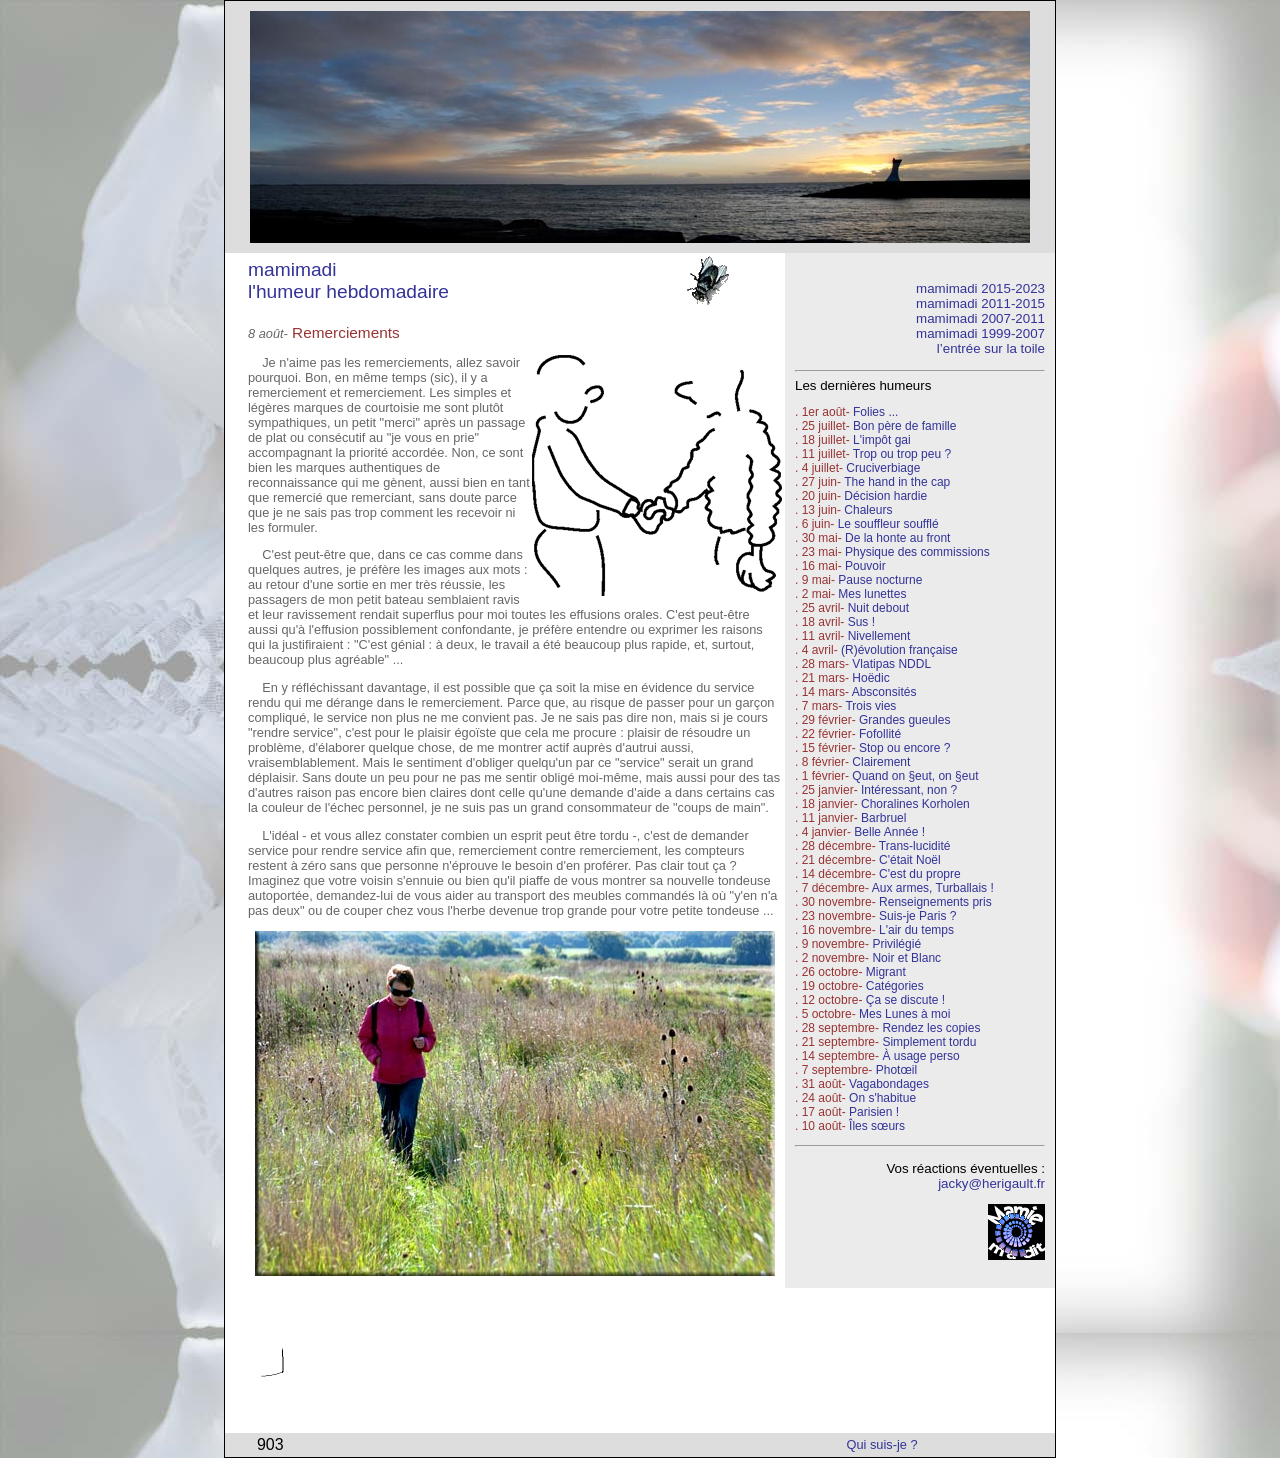 This screenshot has width=1280, height=1458. Describe the element at coordinates (896, 1070) in the screenshot. I see `Photœil` at that location.